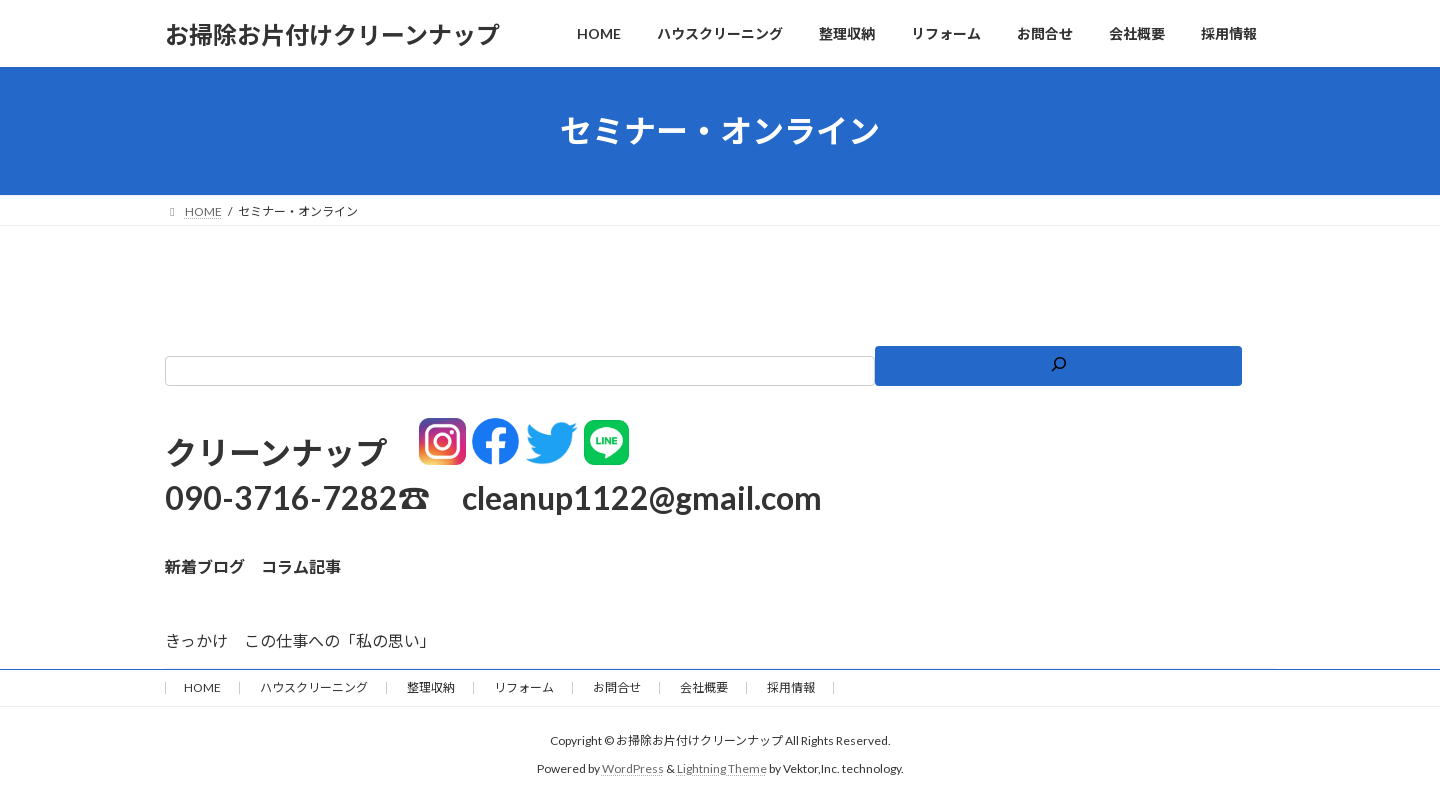  What do you see at coordinates (524, 687) in the screenshot?
I see `リフォーム` at bounding box center [524, 687].